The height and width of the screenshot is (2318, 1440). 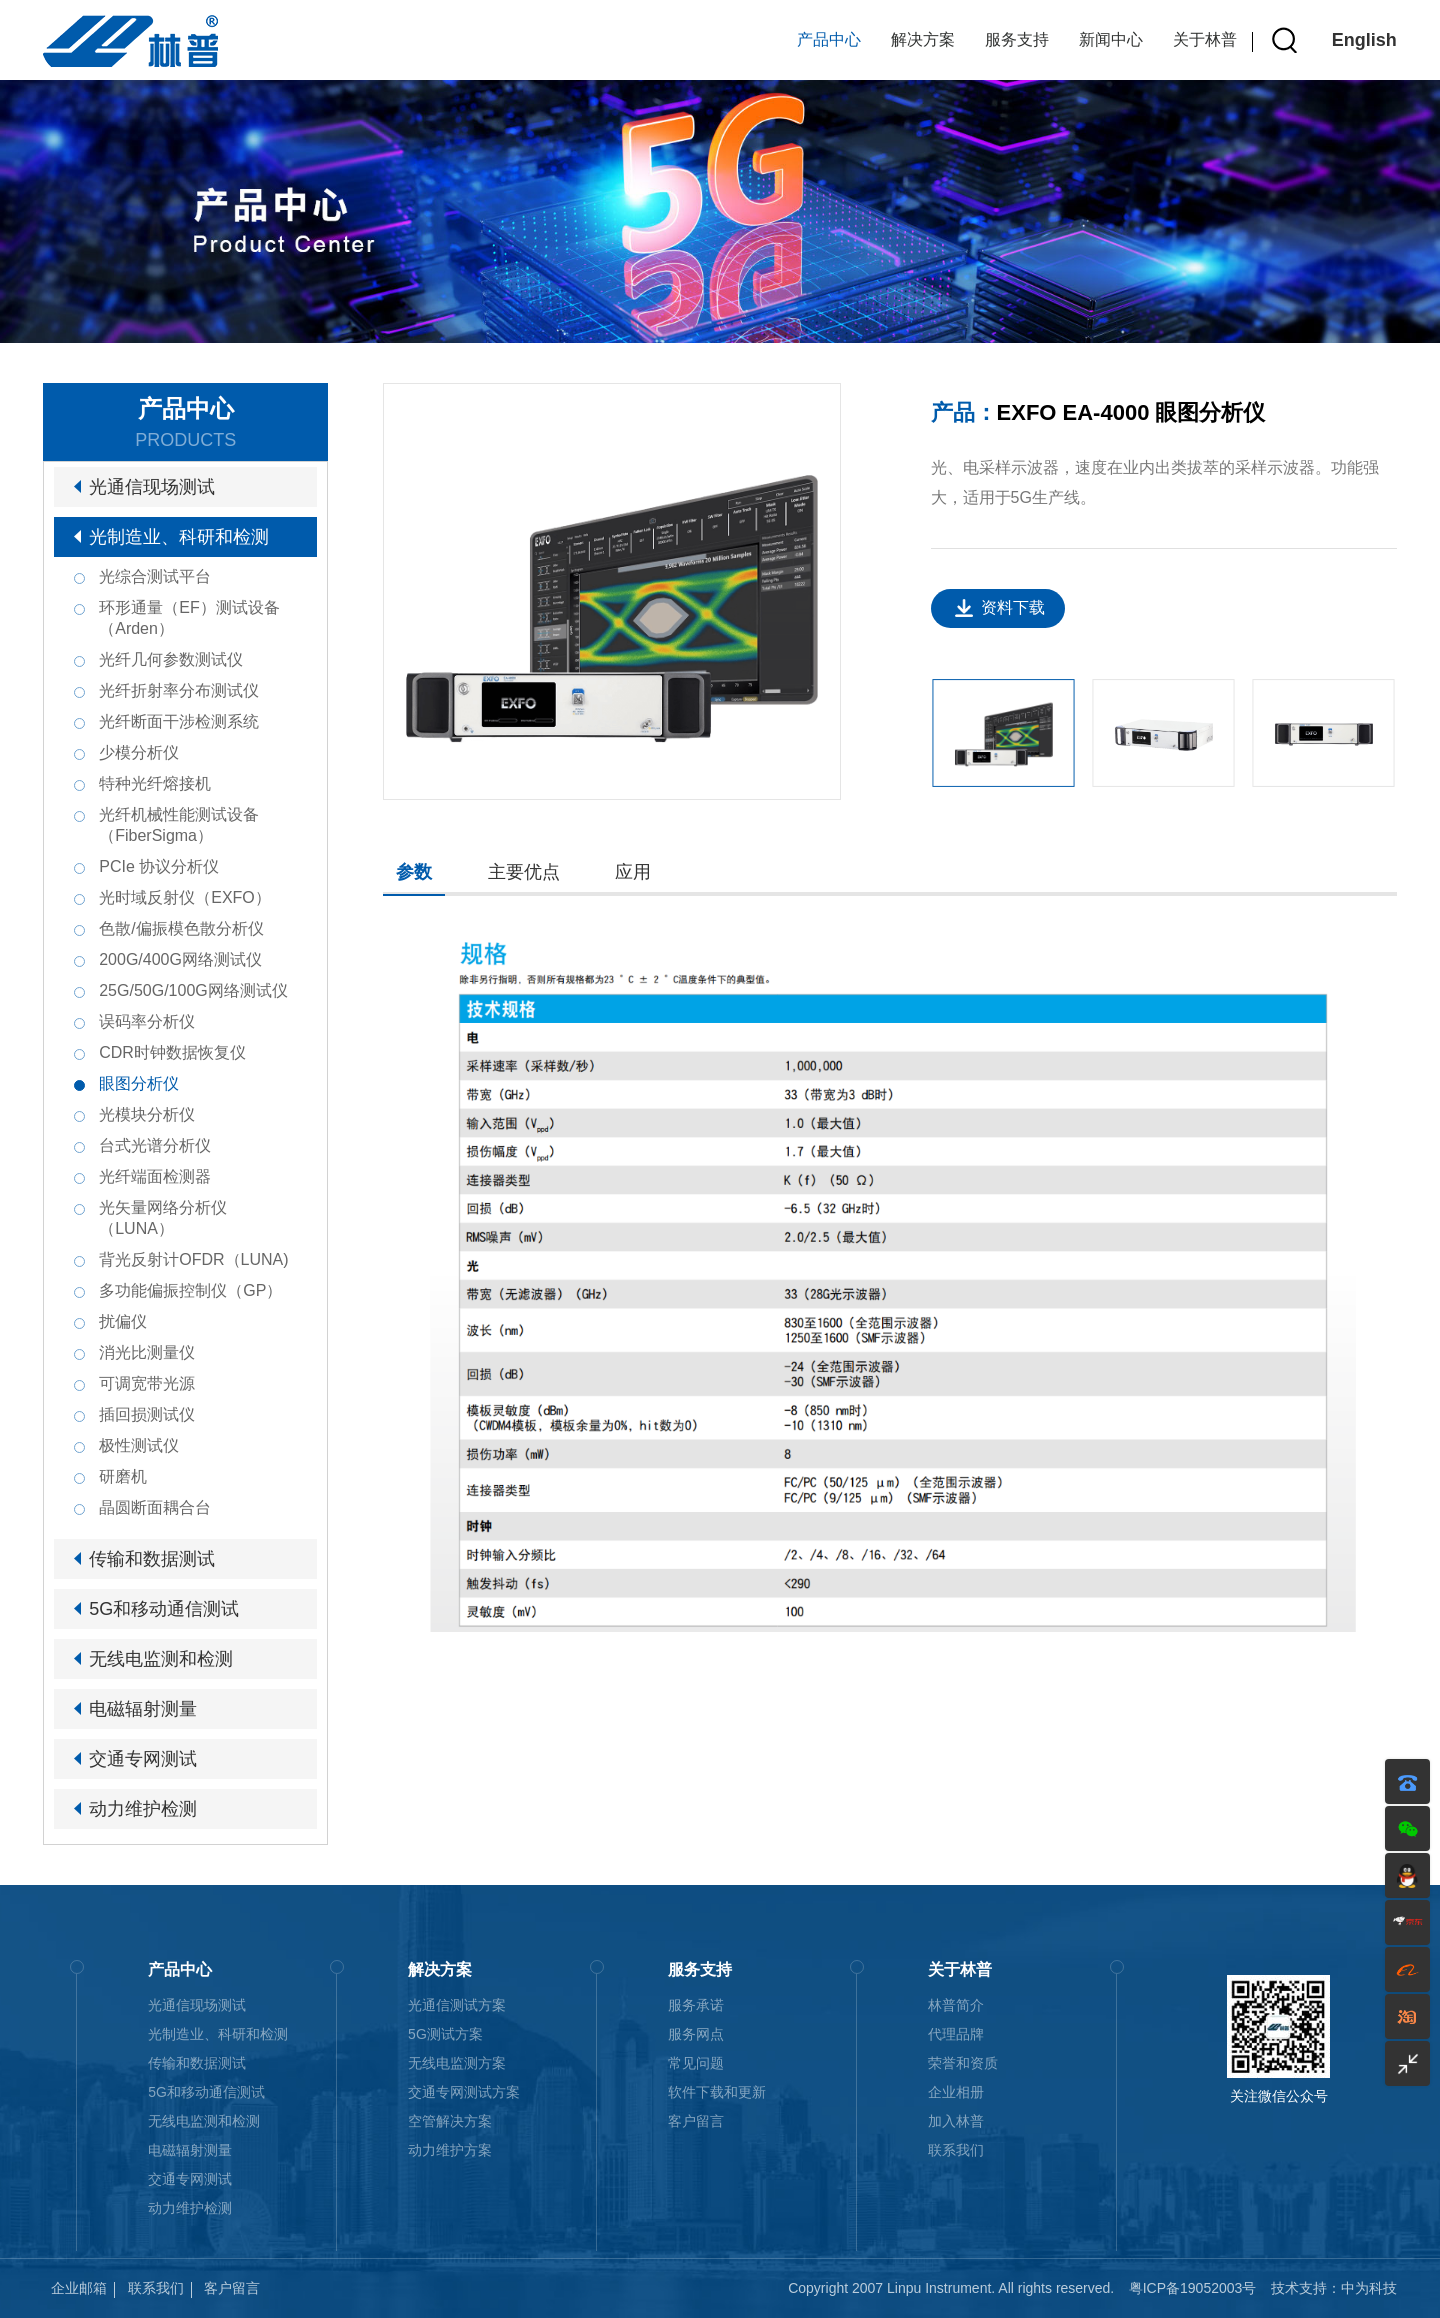 I want to click on 客户留言, so click(x=696, y=2121).